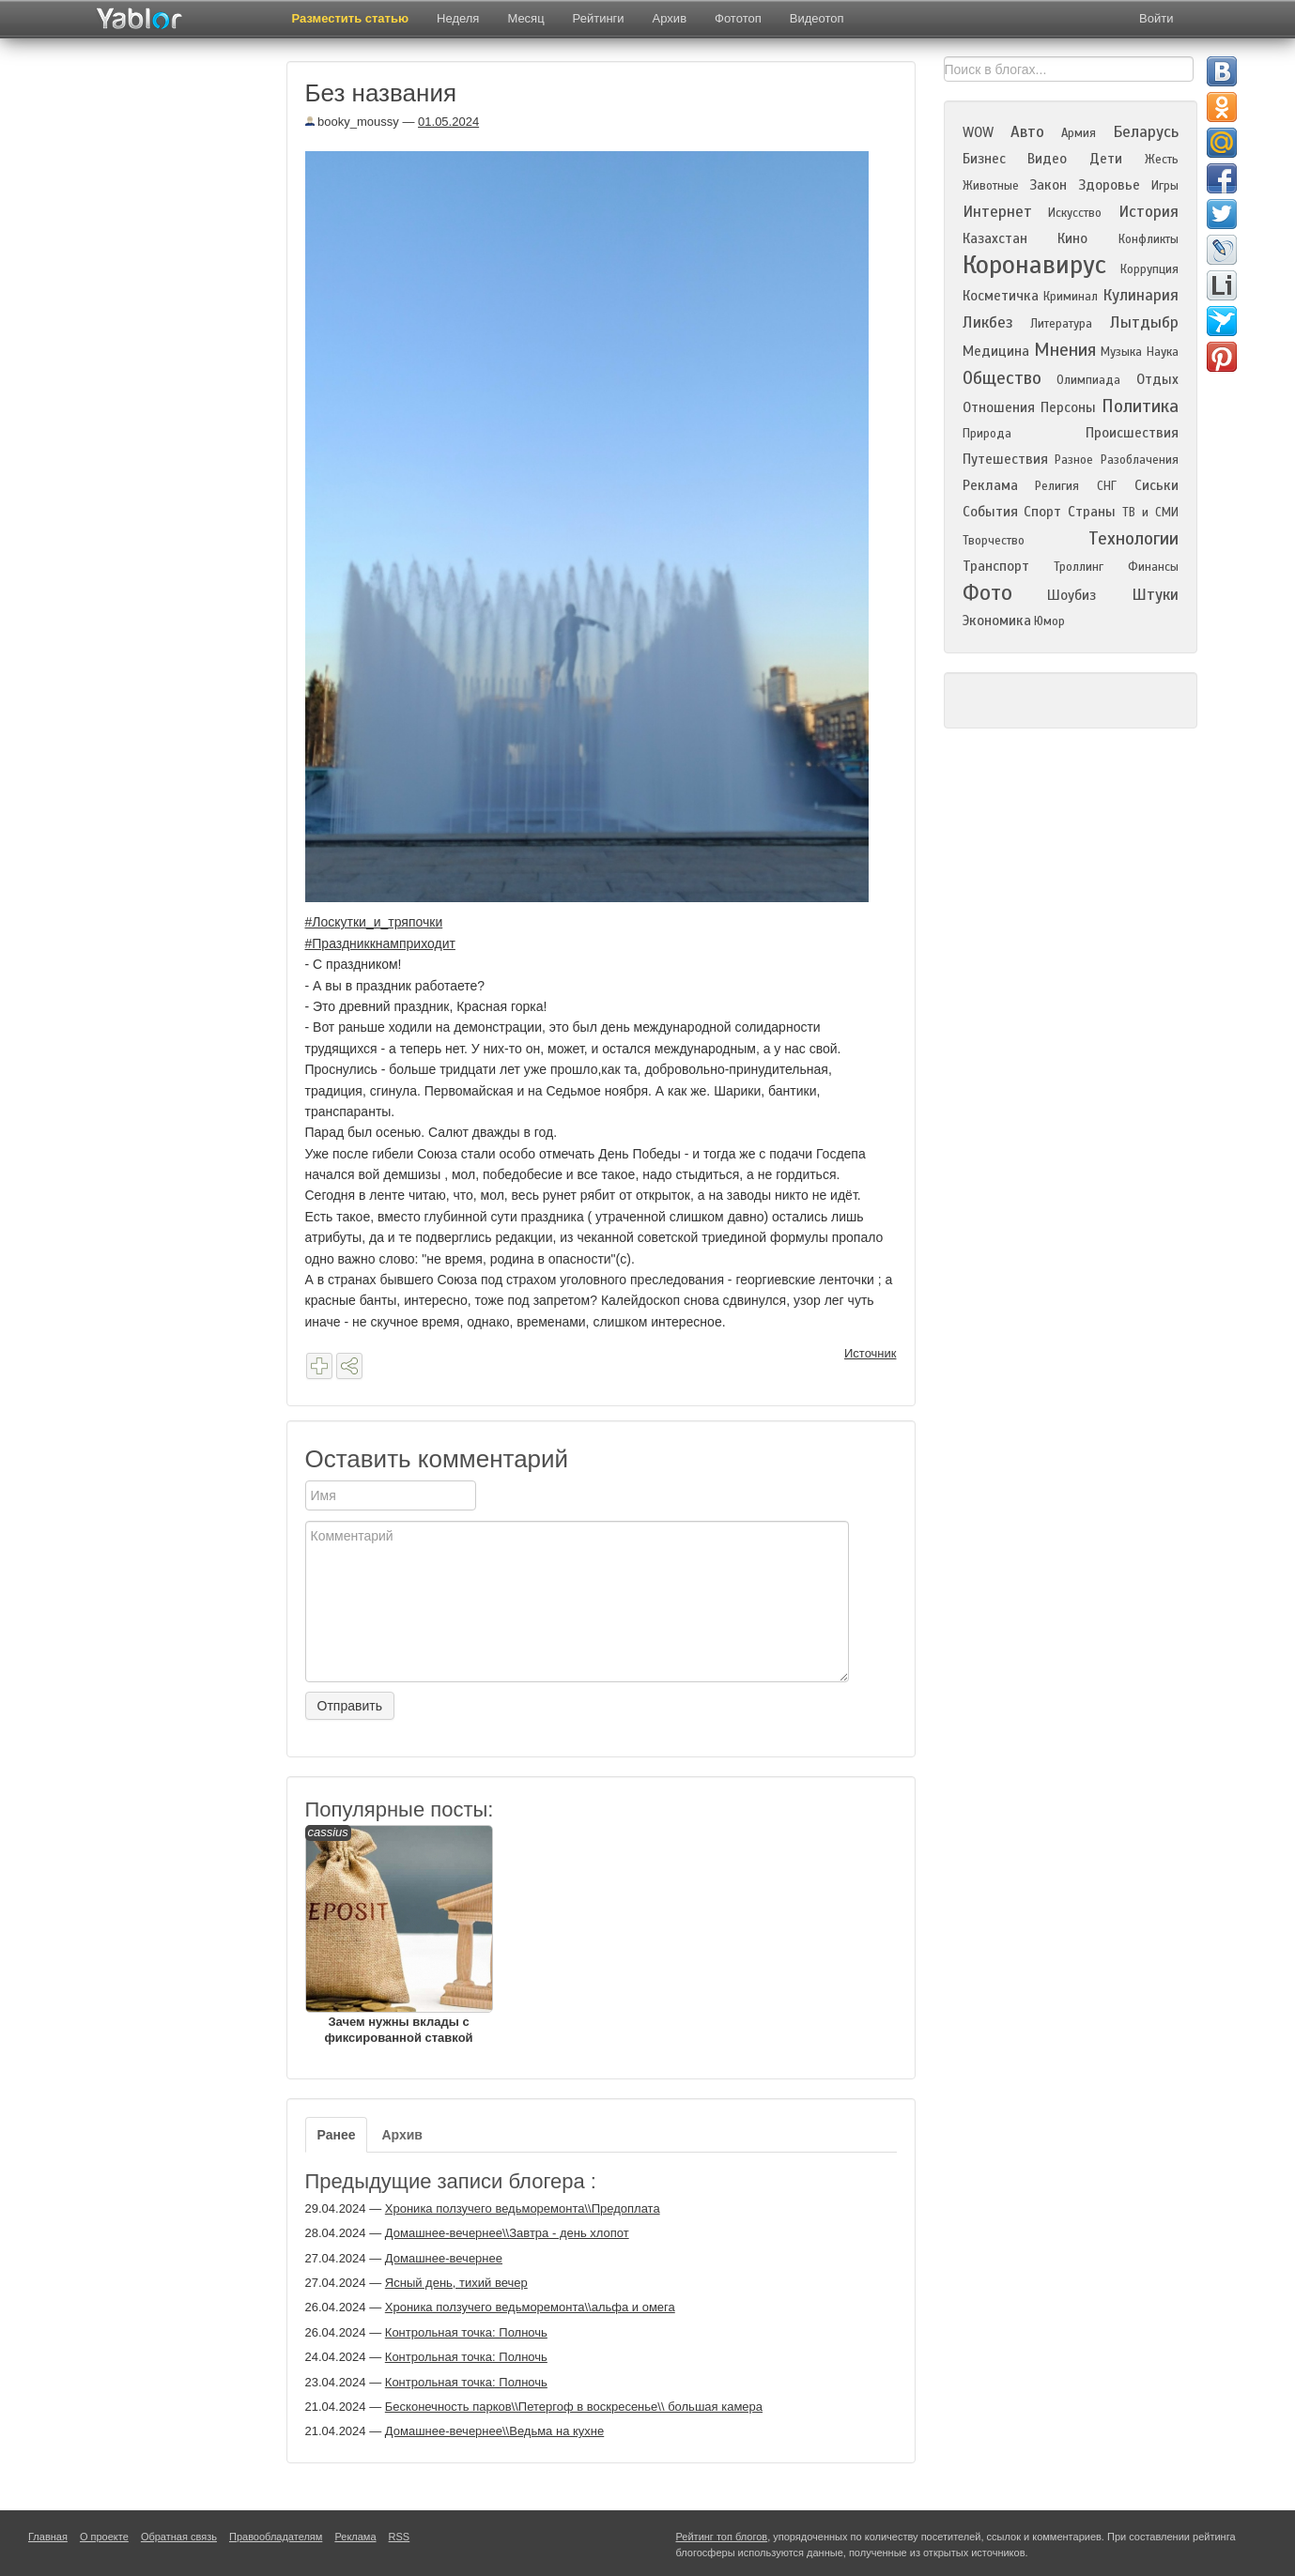 The image size is (1295, 2576). I want to click on Беларусь, so click(1146, 132).